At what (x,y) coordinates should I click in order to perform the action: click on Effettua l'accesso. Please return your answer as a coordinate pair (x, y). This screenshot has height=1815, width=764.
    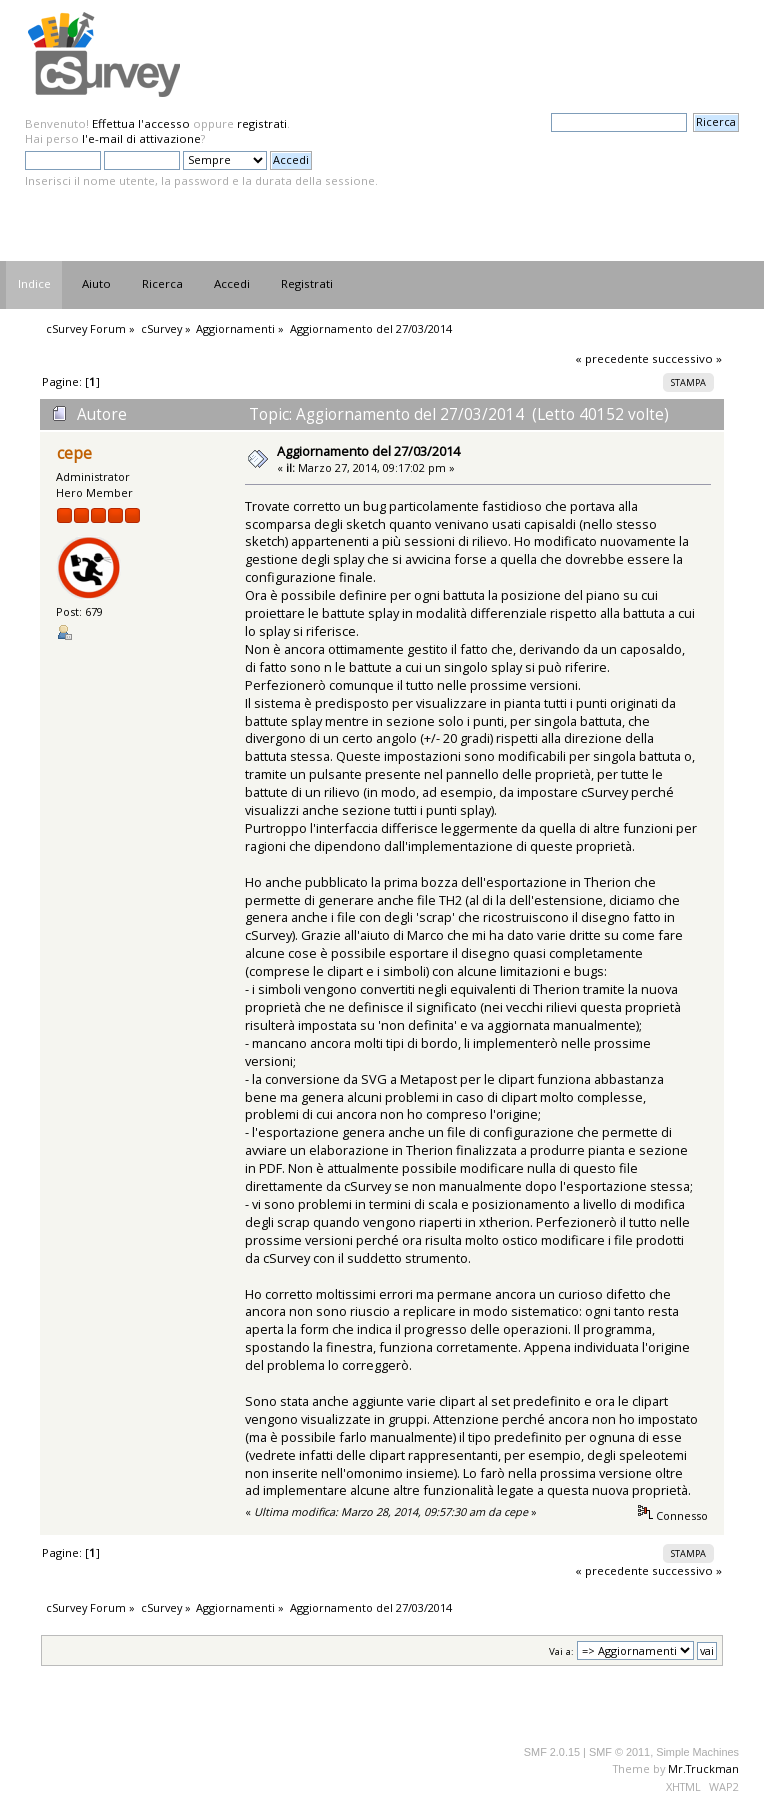
    Looking at the image, I should click on (141, 123).